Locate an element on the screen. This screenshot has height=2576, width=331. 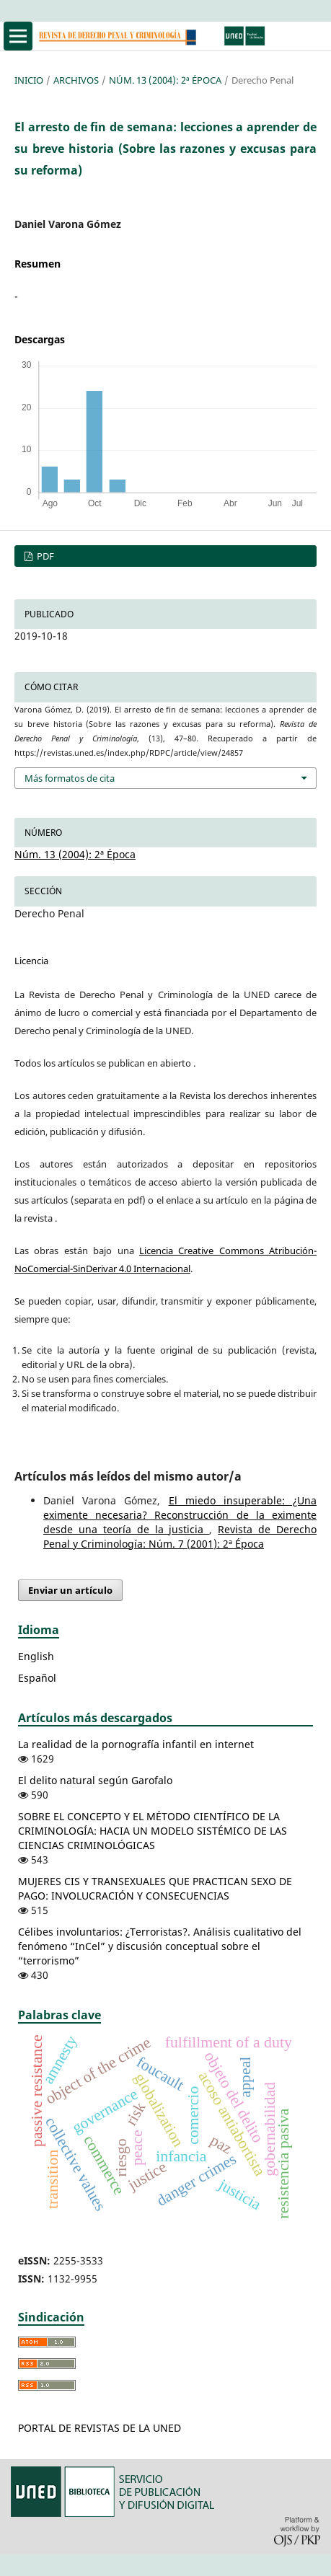
PDF is located at coordinates (44, 556).